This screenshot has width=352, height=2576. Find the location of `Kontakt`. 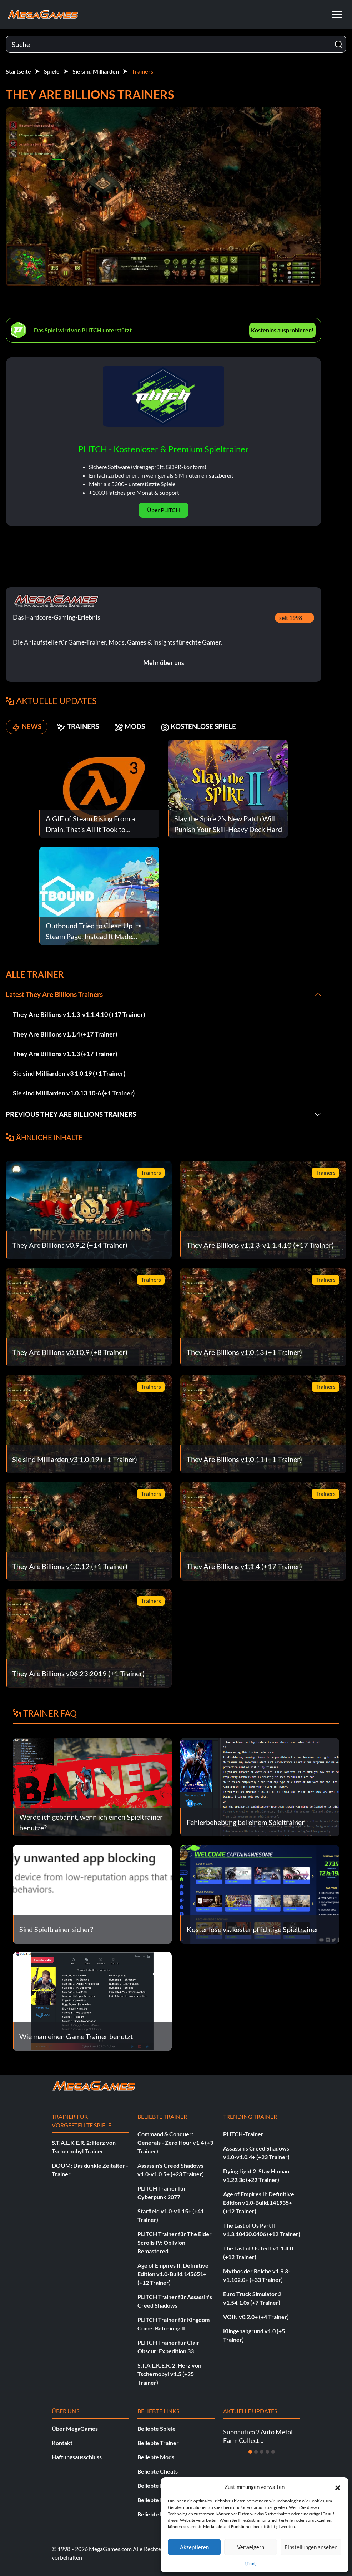

Kontakt is located at coordinates (62, 2442).